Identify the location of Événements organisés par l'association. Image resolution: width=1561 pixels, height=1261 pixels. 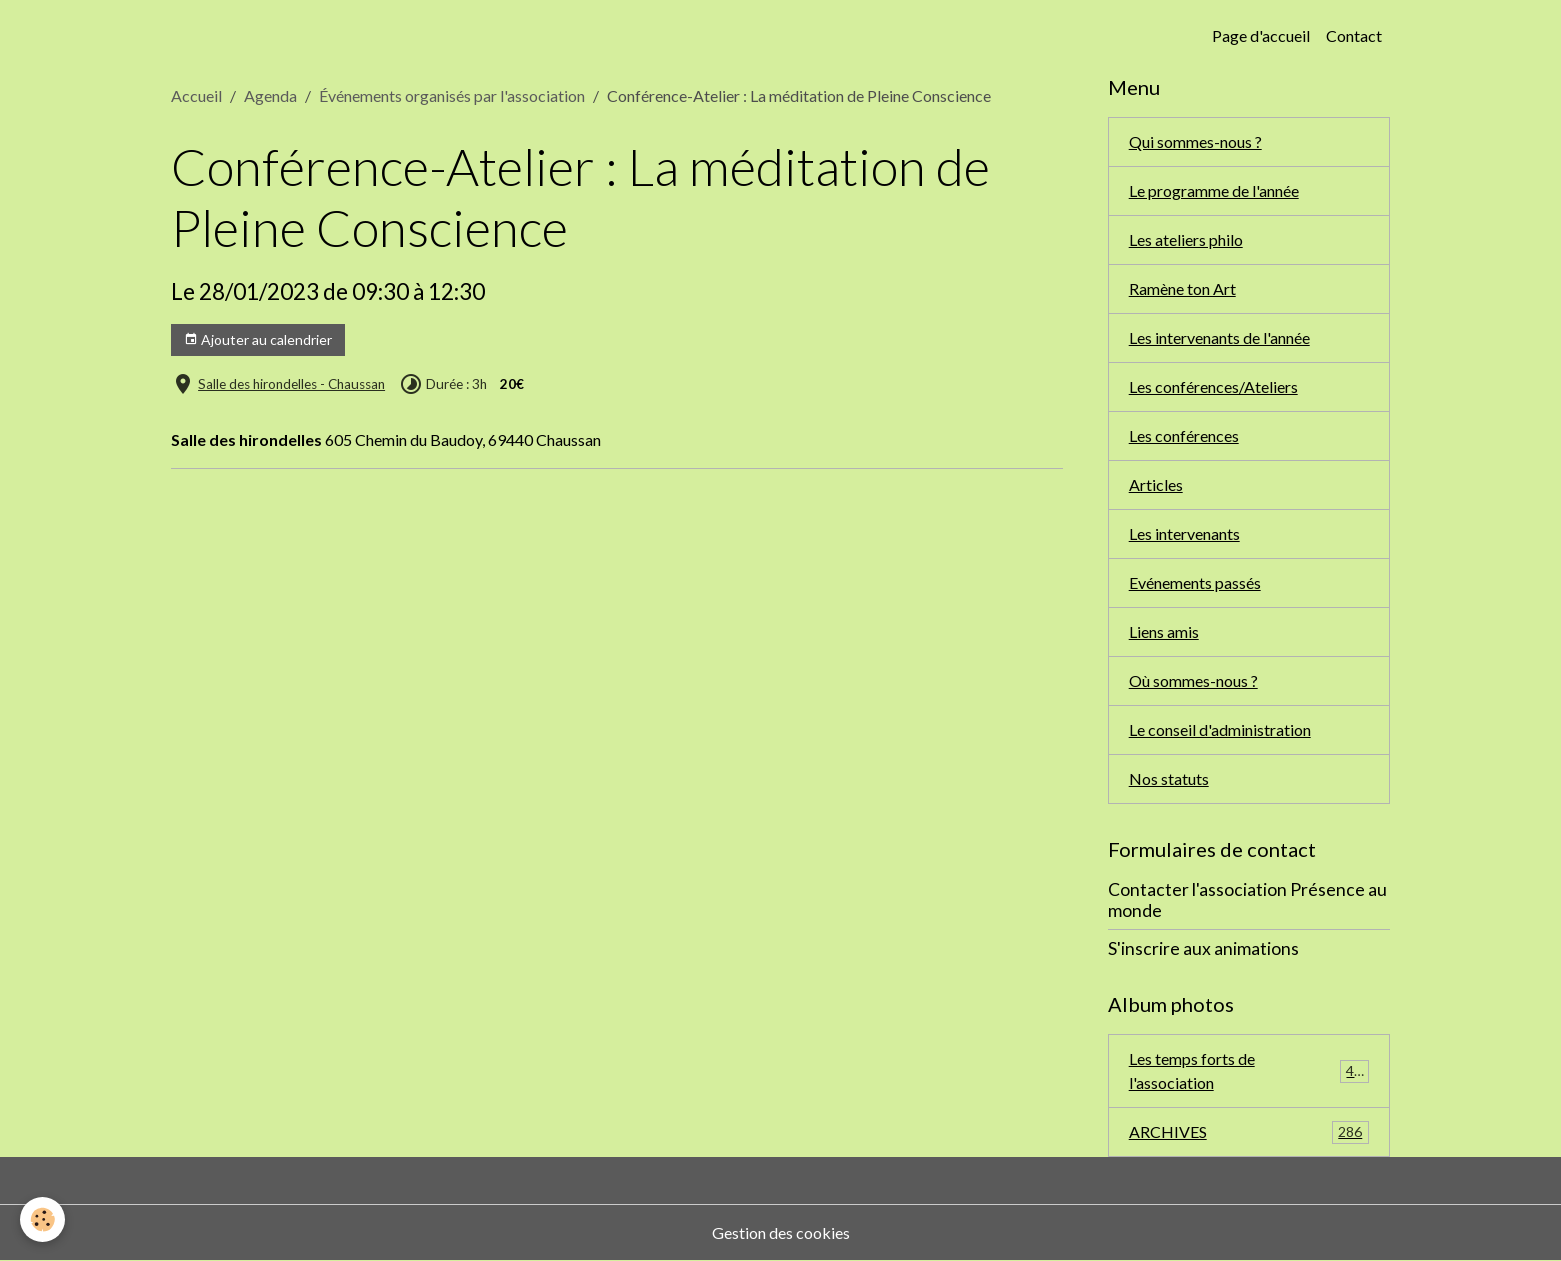
(452, 95).